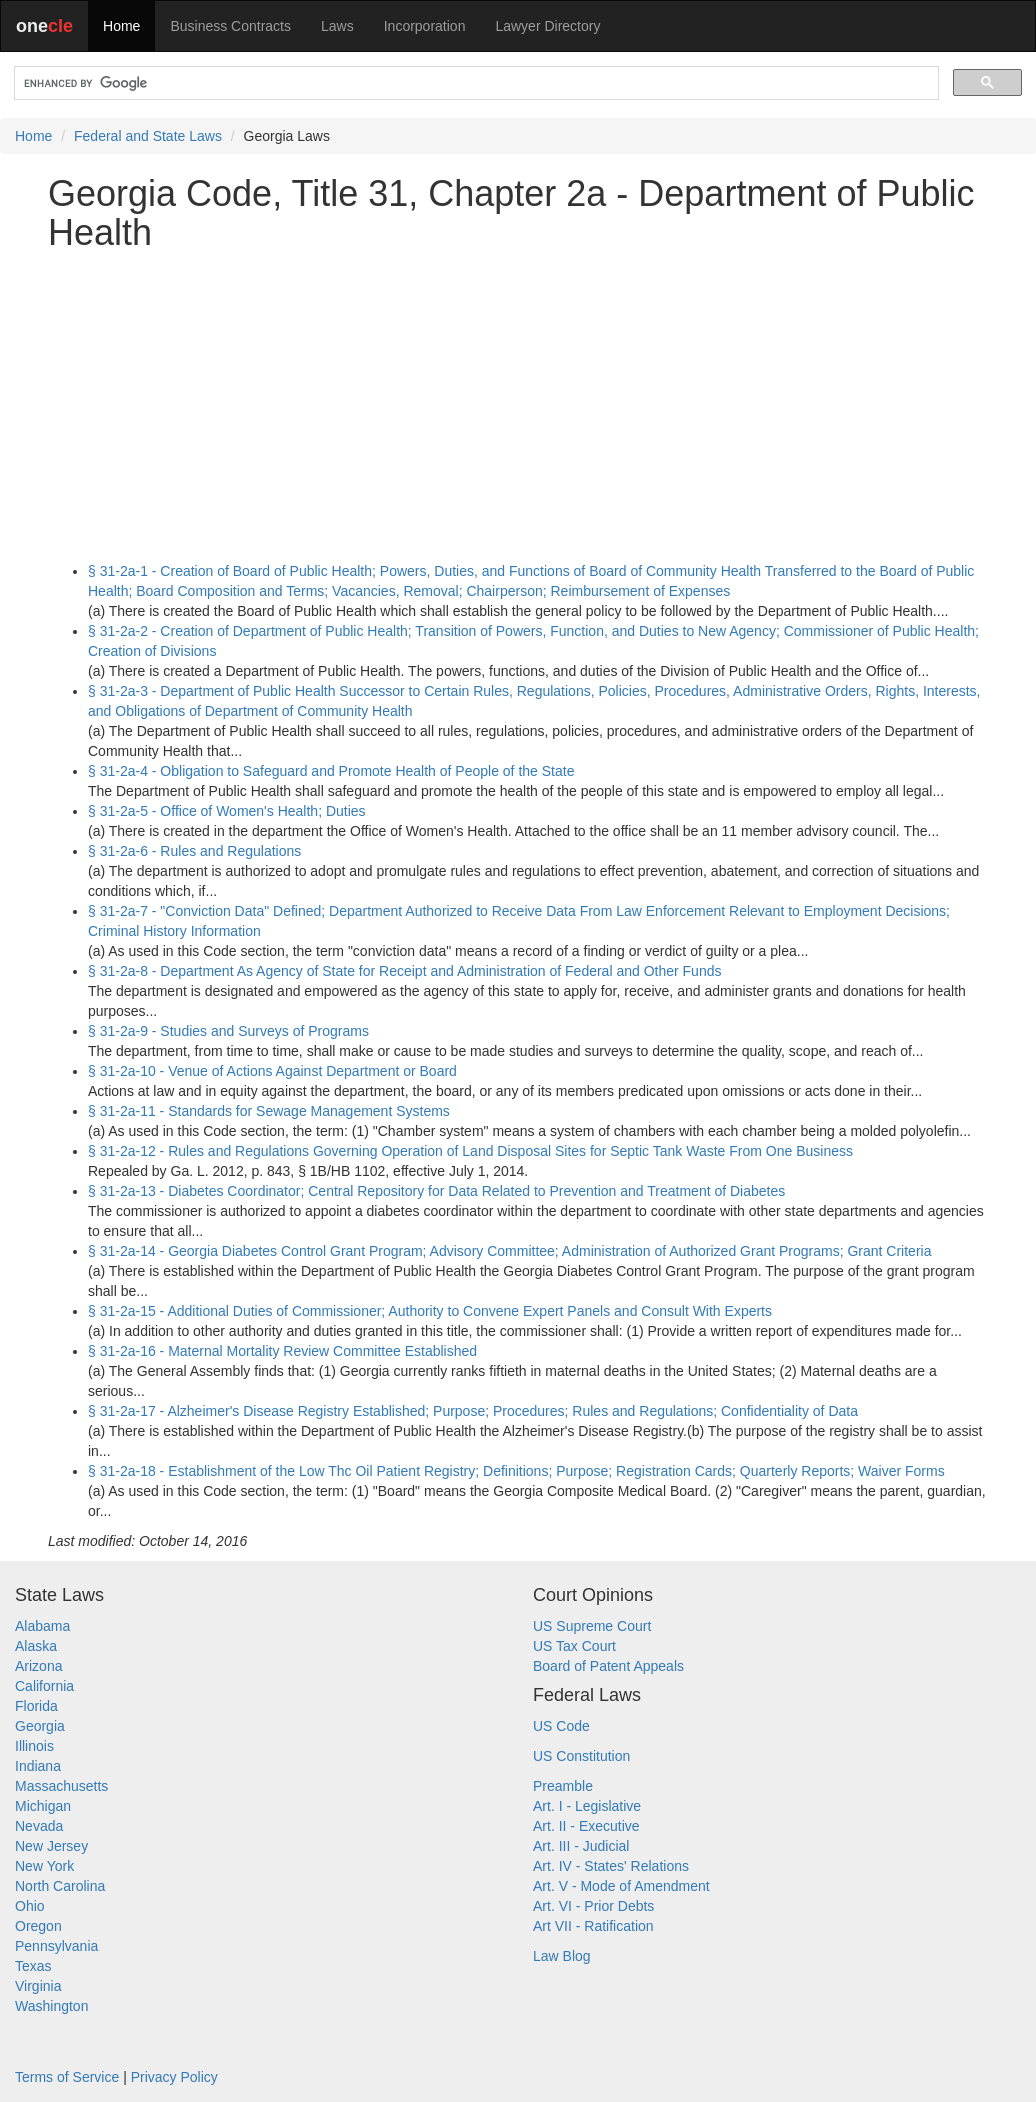 The height and width of the screenshot is (2102, 1036). I want to click on Art VII - Ratification, so click(593, 1926).